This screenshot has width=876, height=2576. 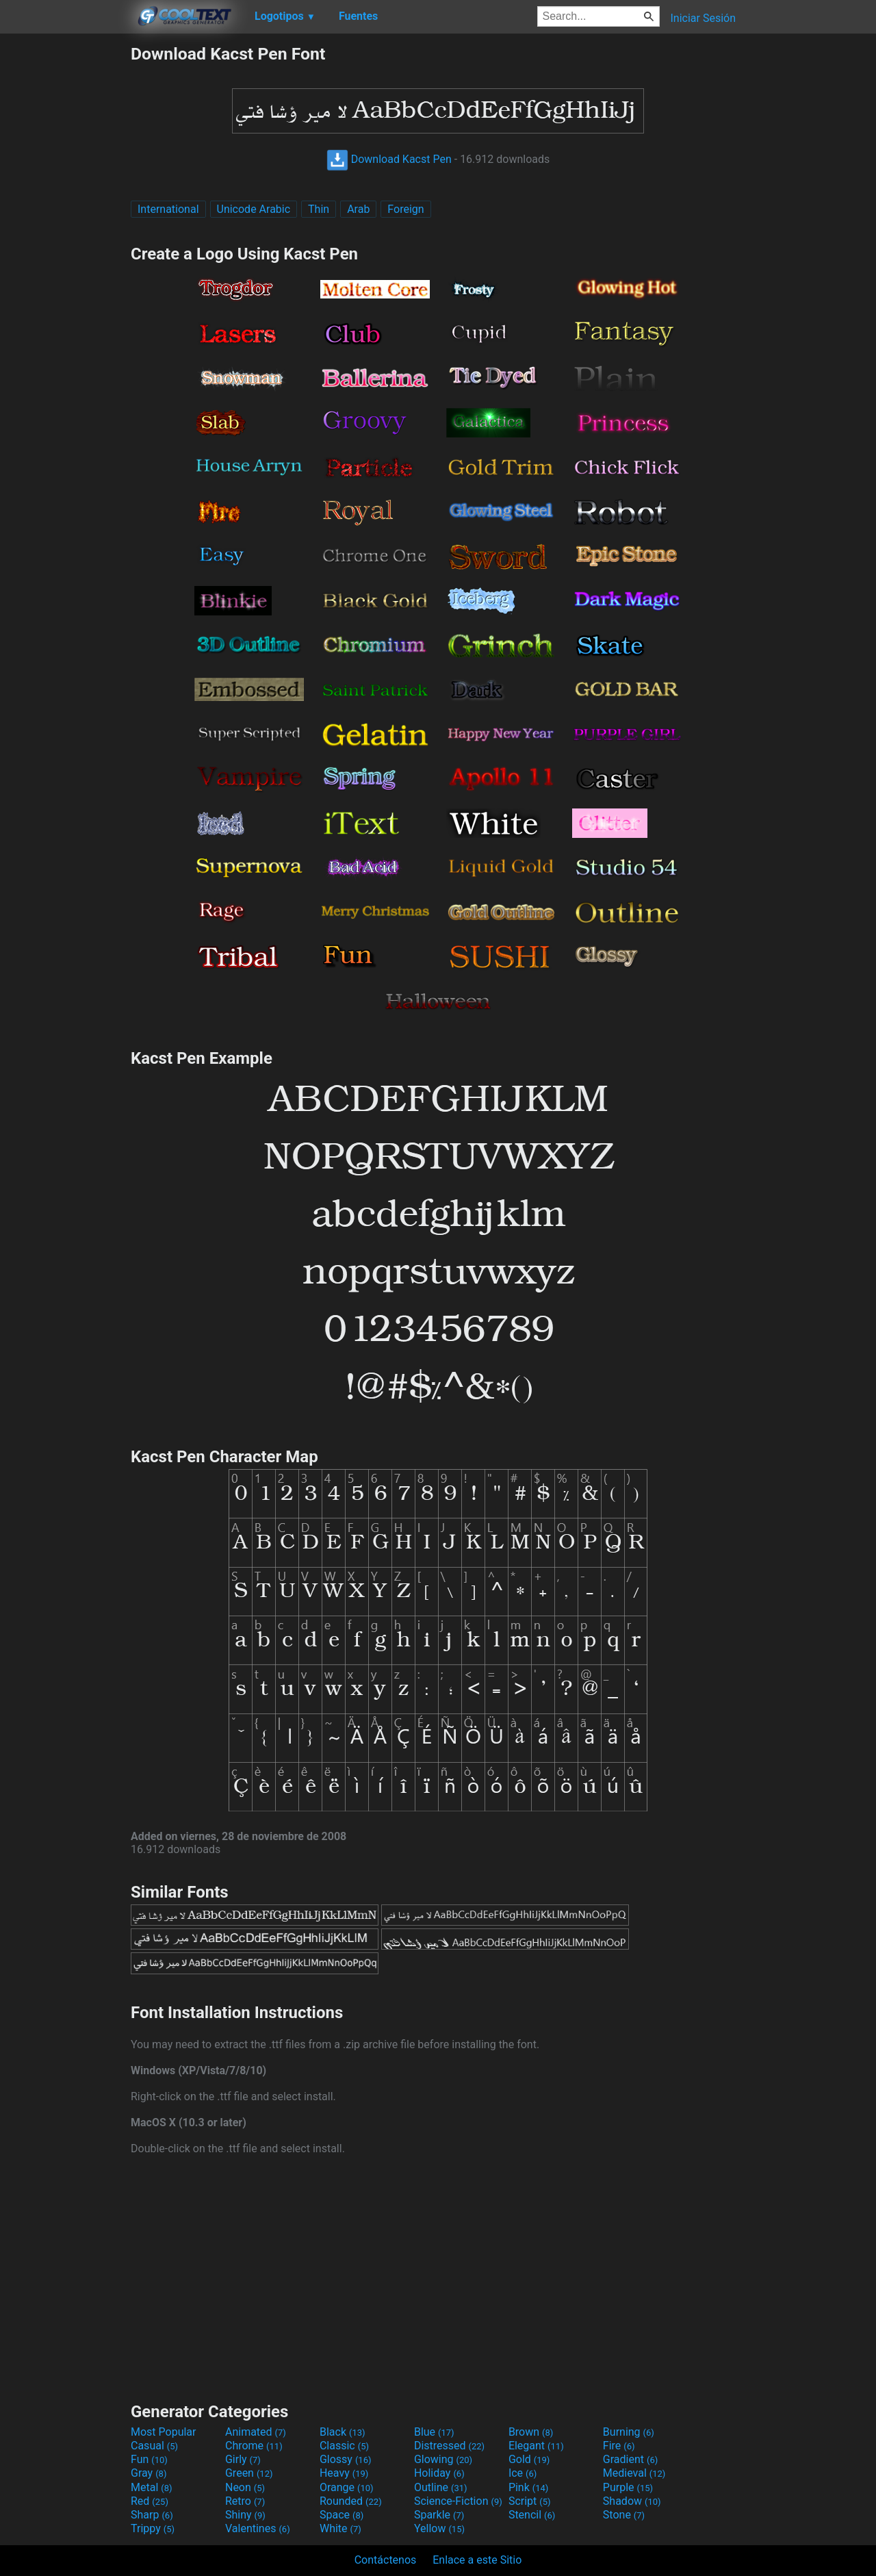 I want to click on Brown, so click(x=530, y=2431).